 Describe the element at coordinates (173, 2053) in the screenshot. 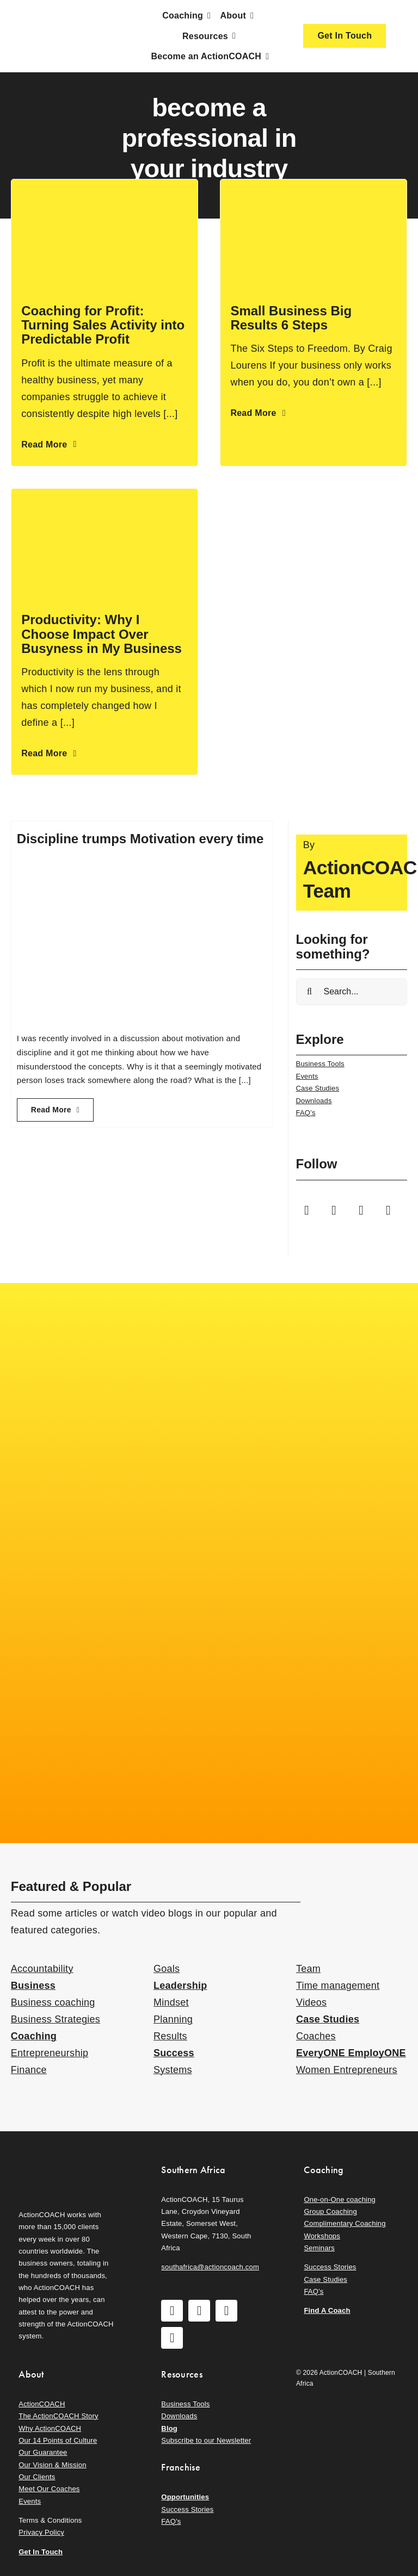

I see `Success` at that location.